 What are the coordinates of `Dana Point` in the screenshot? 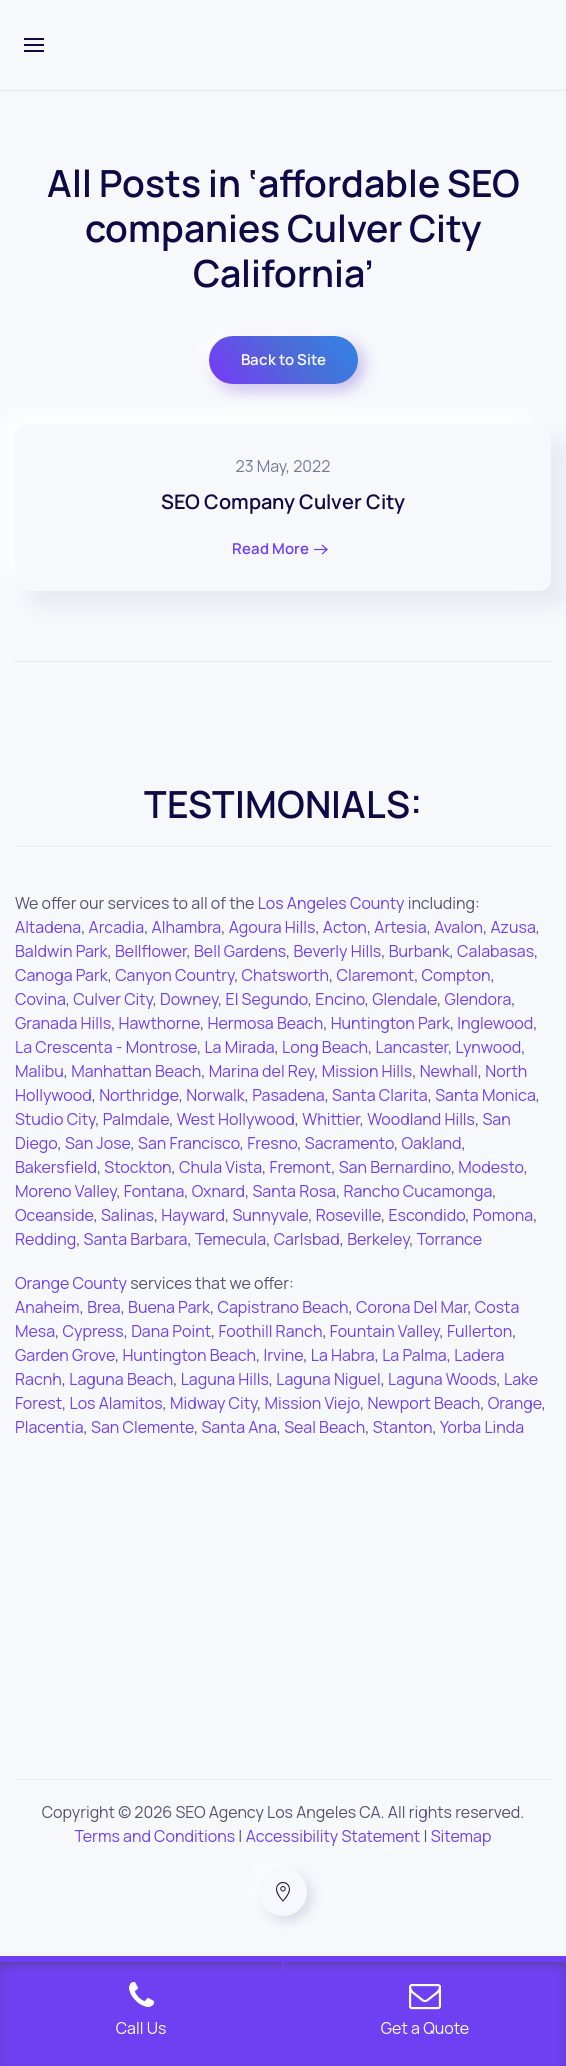 It's located at (171, 1331).